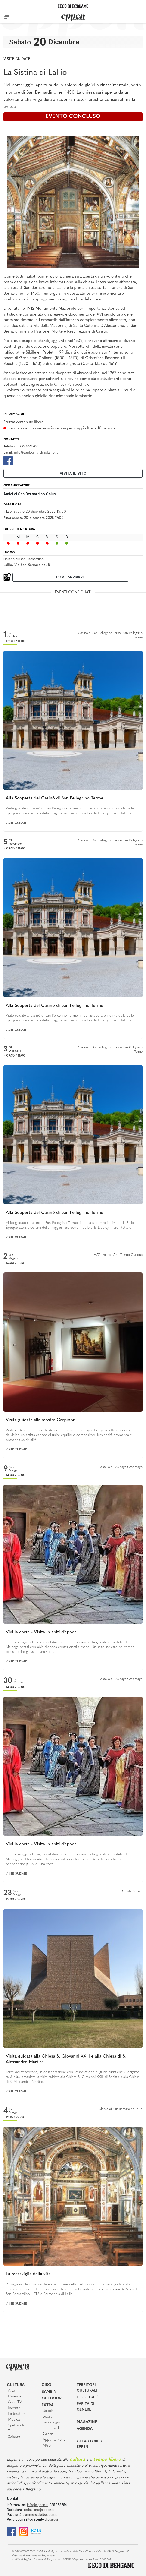  Describe the element at coordinates (36, 453) in the screenshot. I see `info@sanbernardinolallio.it` at that location.